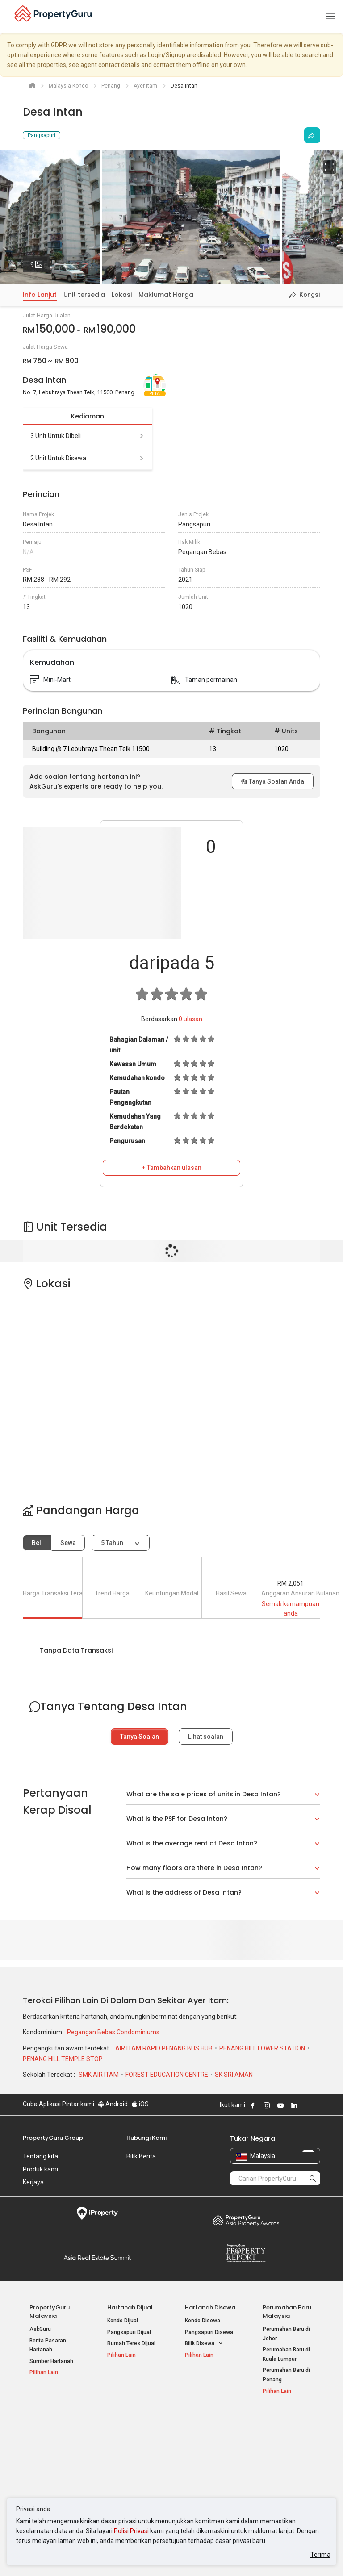 The width and height of the screenshot is (343, 2576). What do you see at coordinates (246, 2253) in the screenshot?
I see `Property Report` at bounding box center [246, 2253].